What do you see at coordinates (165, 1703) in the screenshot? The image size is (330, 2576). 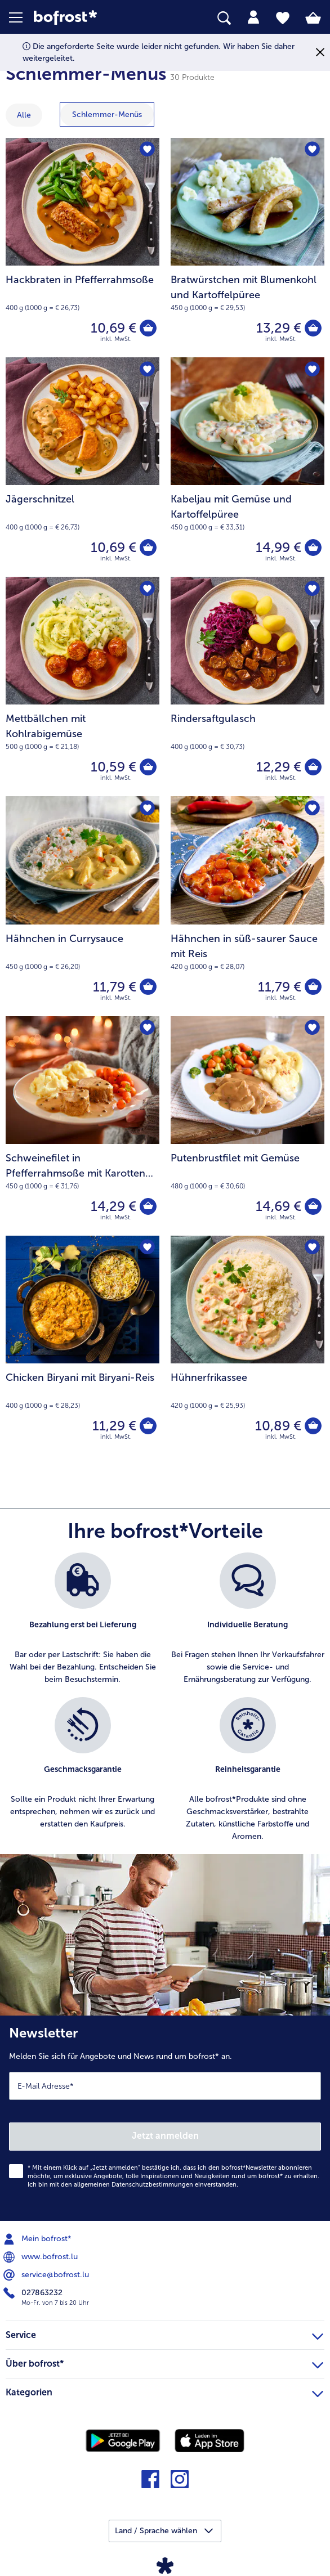 I see `[list]` at bounding box center [165, 1703].